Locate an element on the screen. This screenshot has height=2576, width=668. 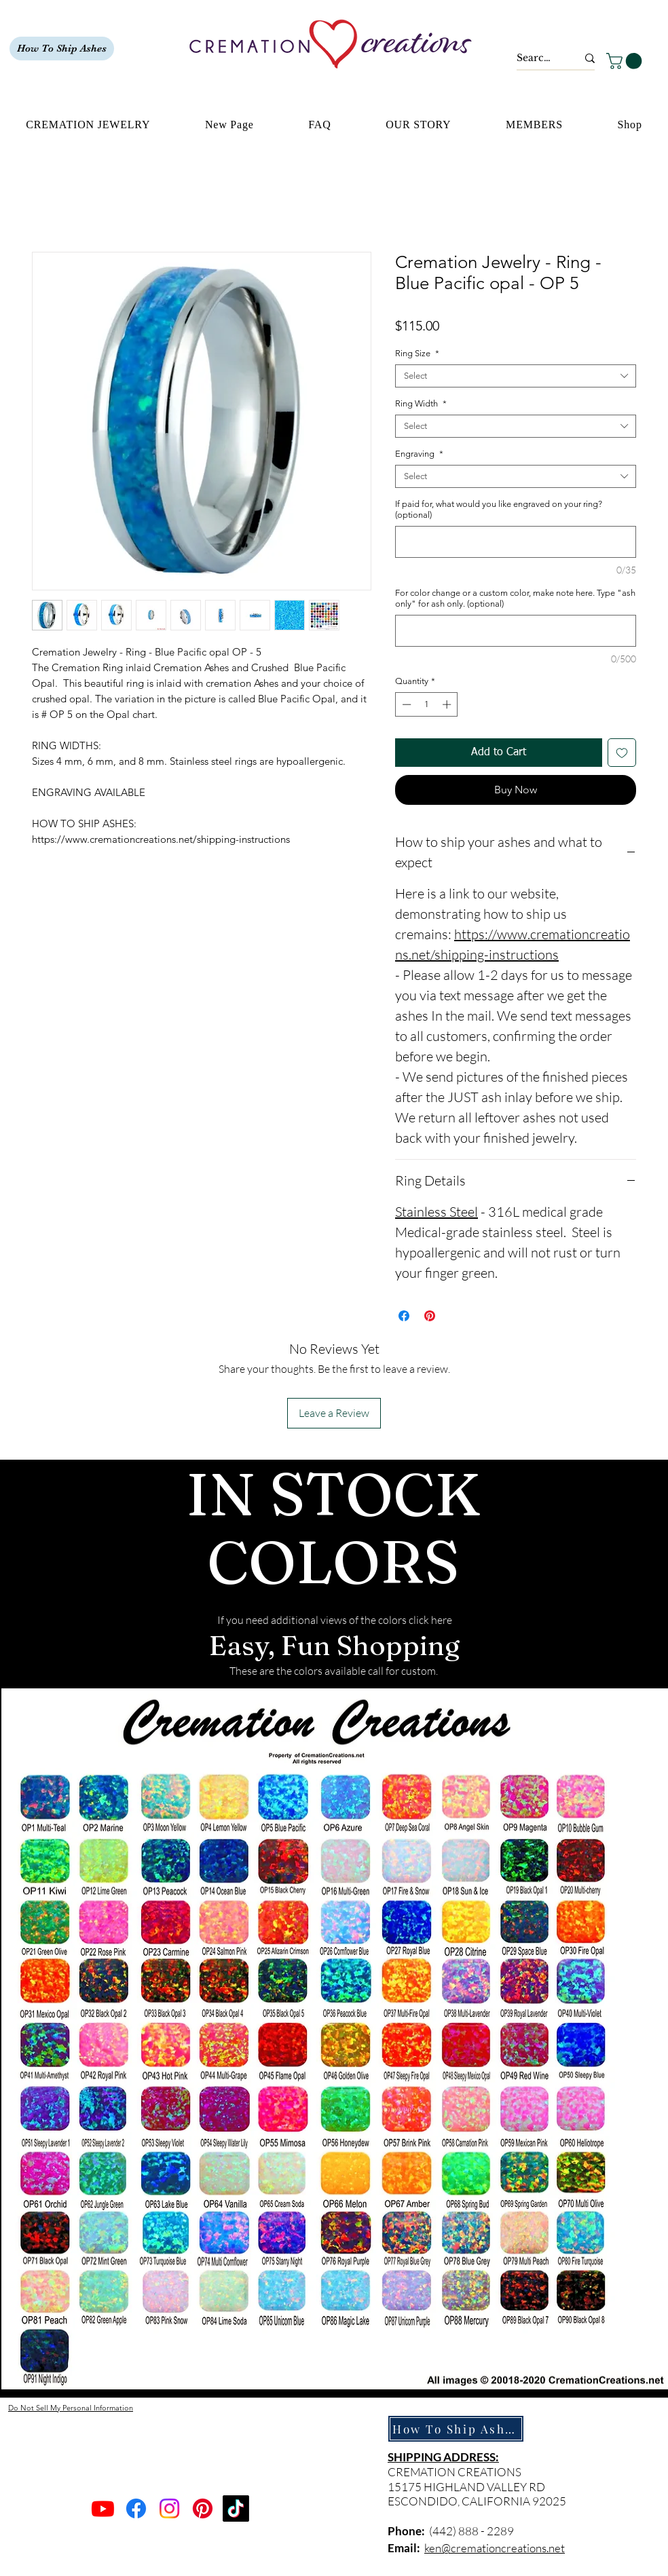
[Share on Facebook] is located at coordinates (404, 1316).